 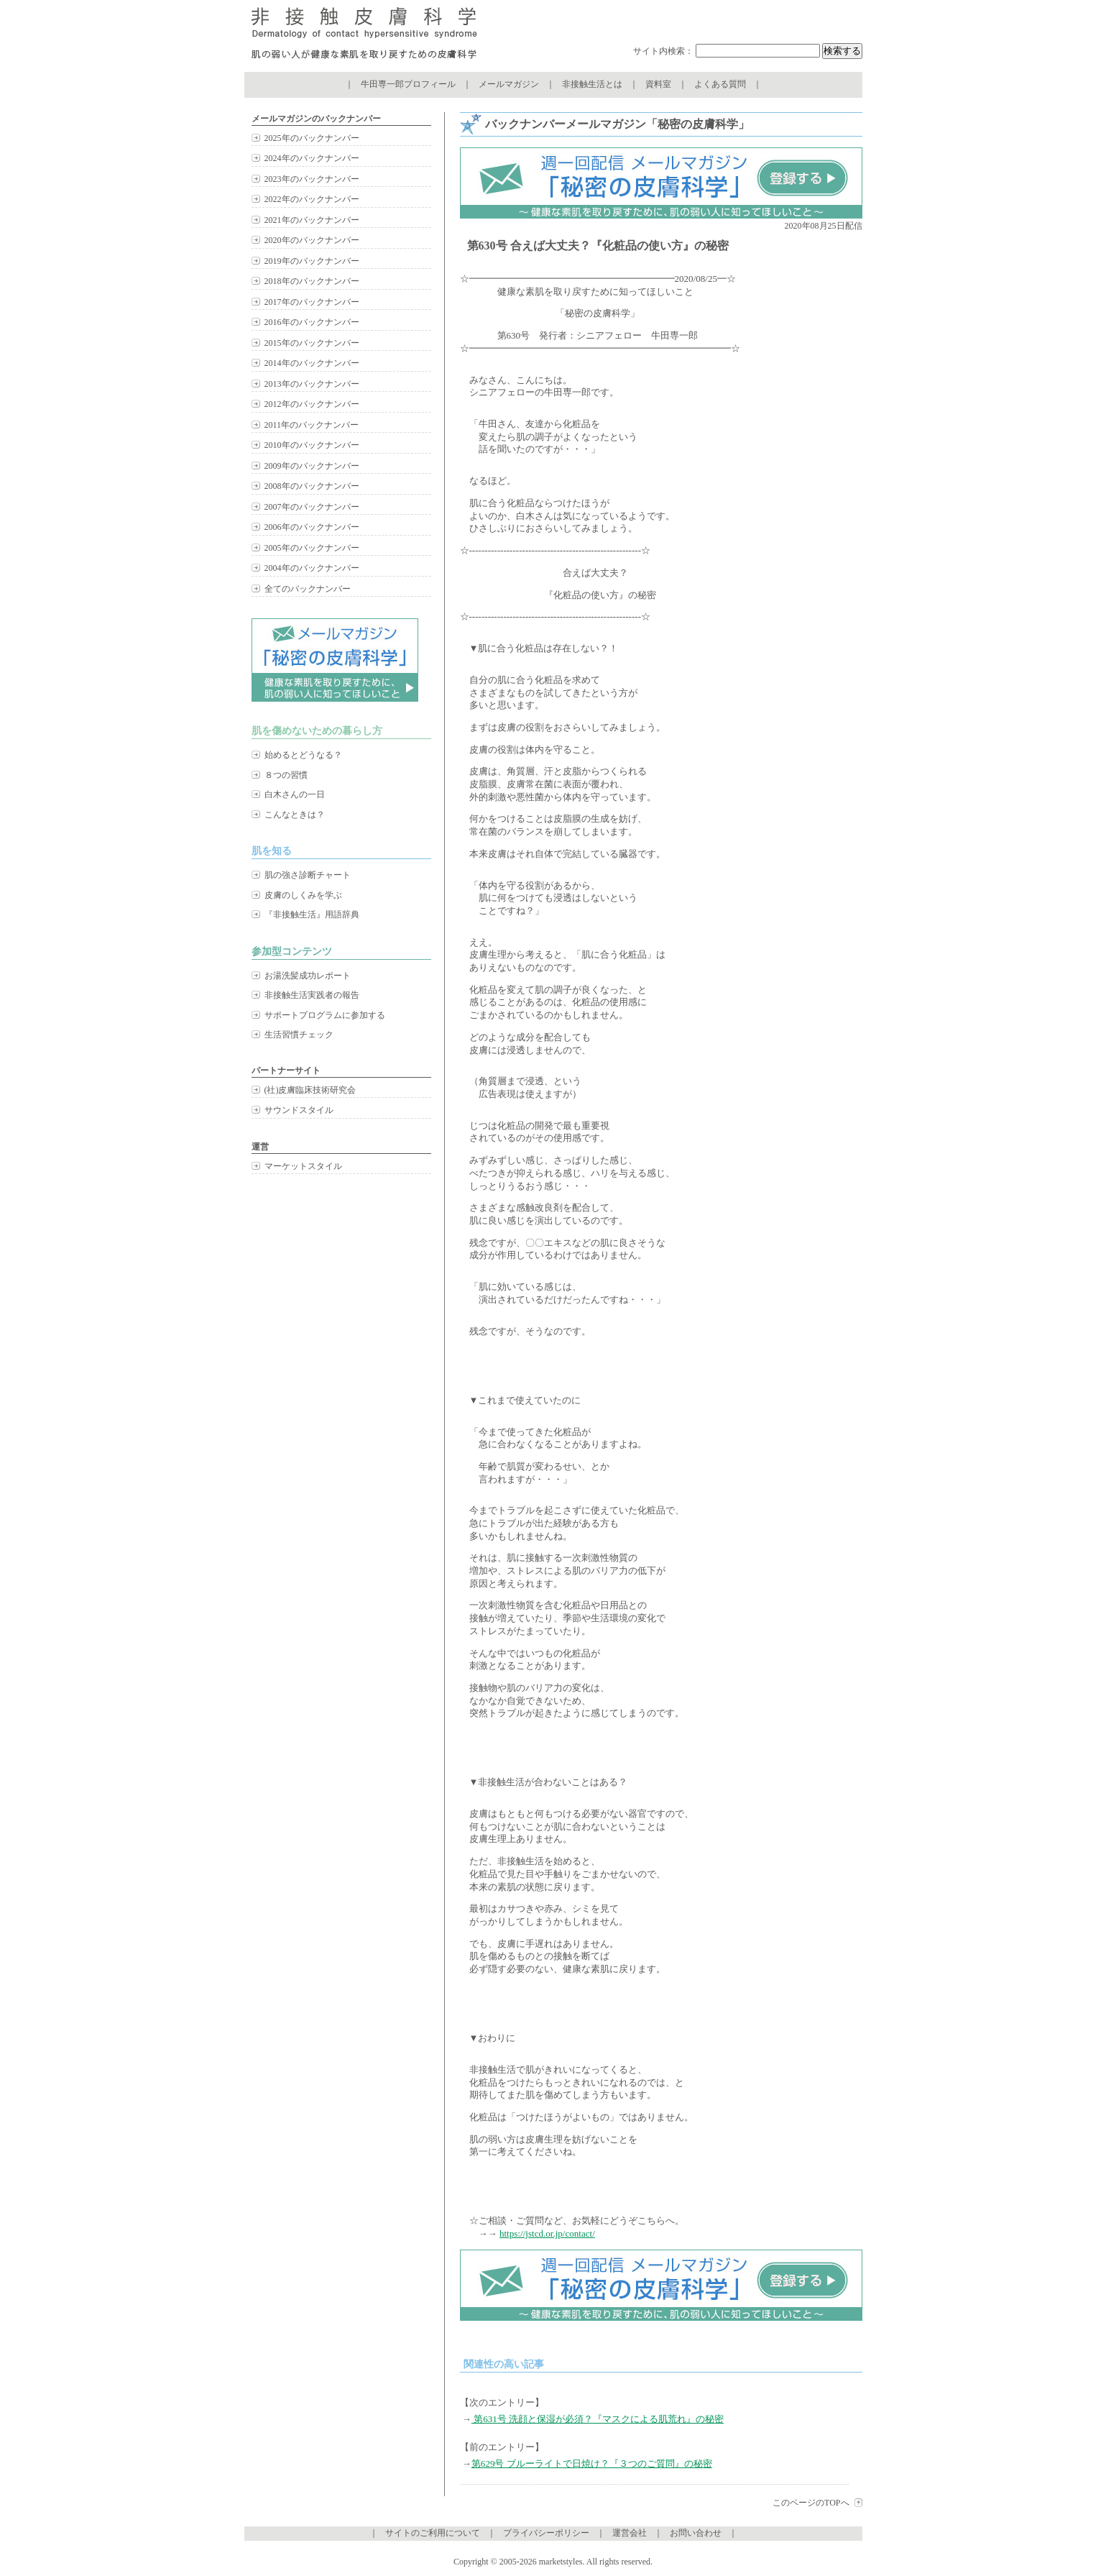 What do you see at coordinates (509, 84) in the screenshot?
I see `メールマガジン` at bounding box center [509, 84].